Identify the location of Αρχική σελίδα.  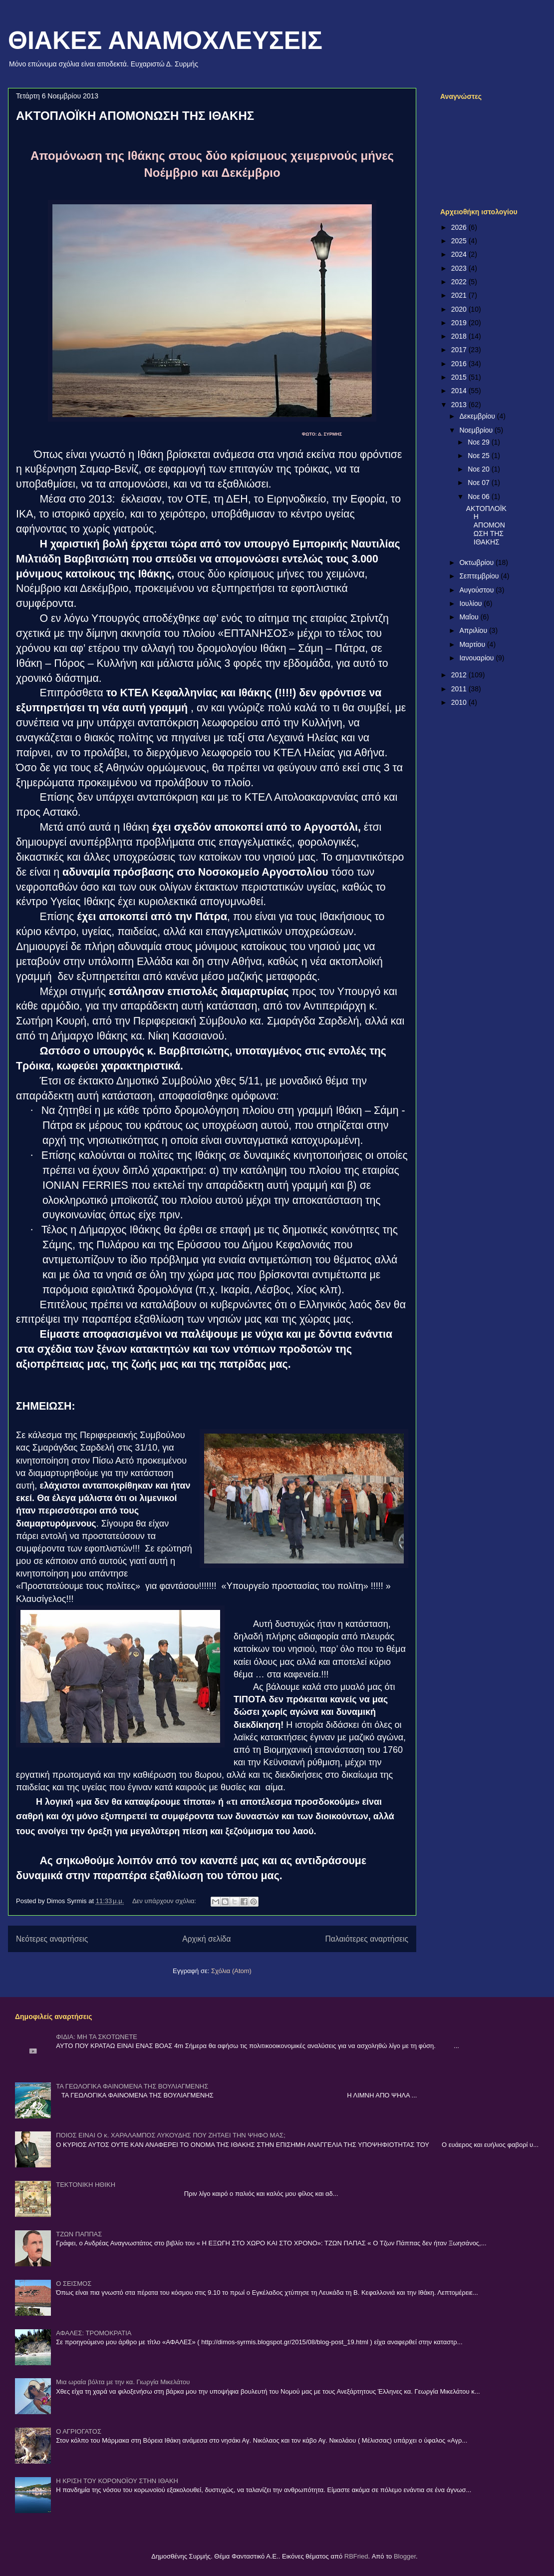
(206, 1939).